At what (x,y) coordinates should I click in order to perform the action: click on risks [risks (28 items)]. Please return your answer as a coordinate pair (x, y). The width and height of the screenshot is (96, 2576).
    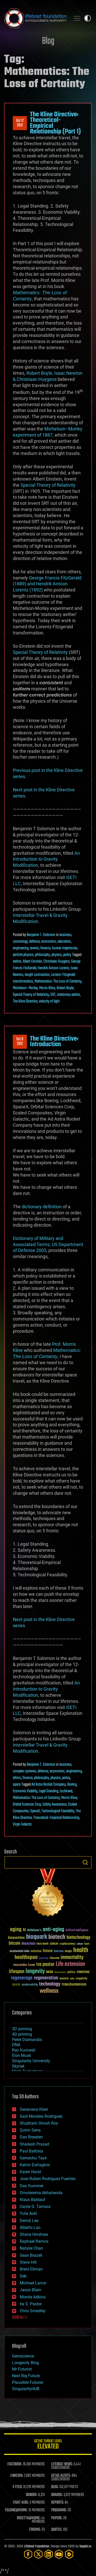
    Looking at the image, I should click on (72, 1978).